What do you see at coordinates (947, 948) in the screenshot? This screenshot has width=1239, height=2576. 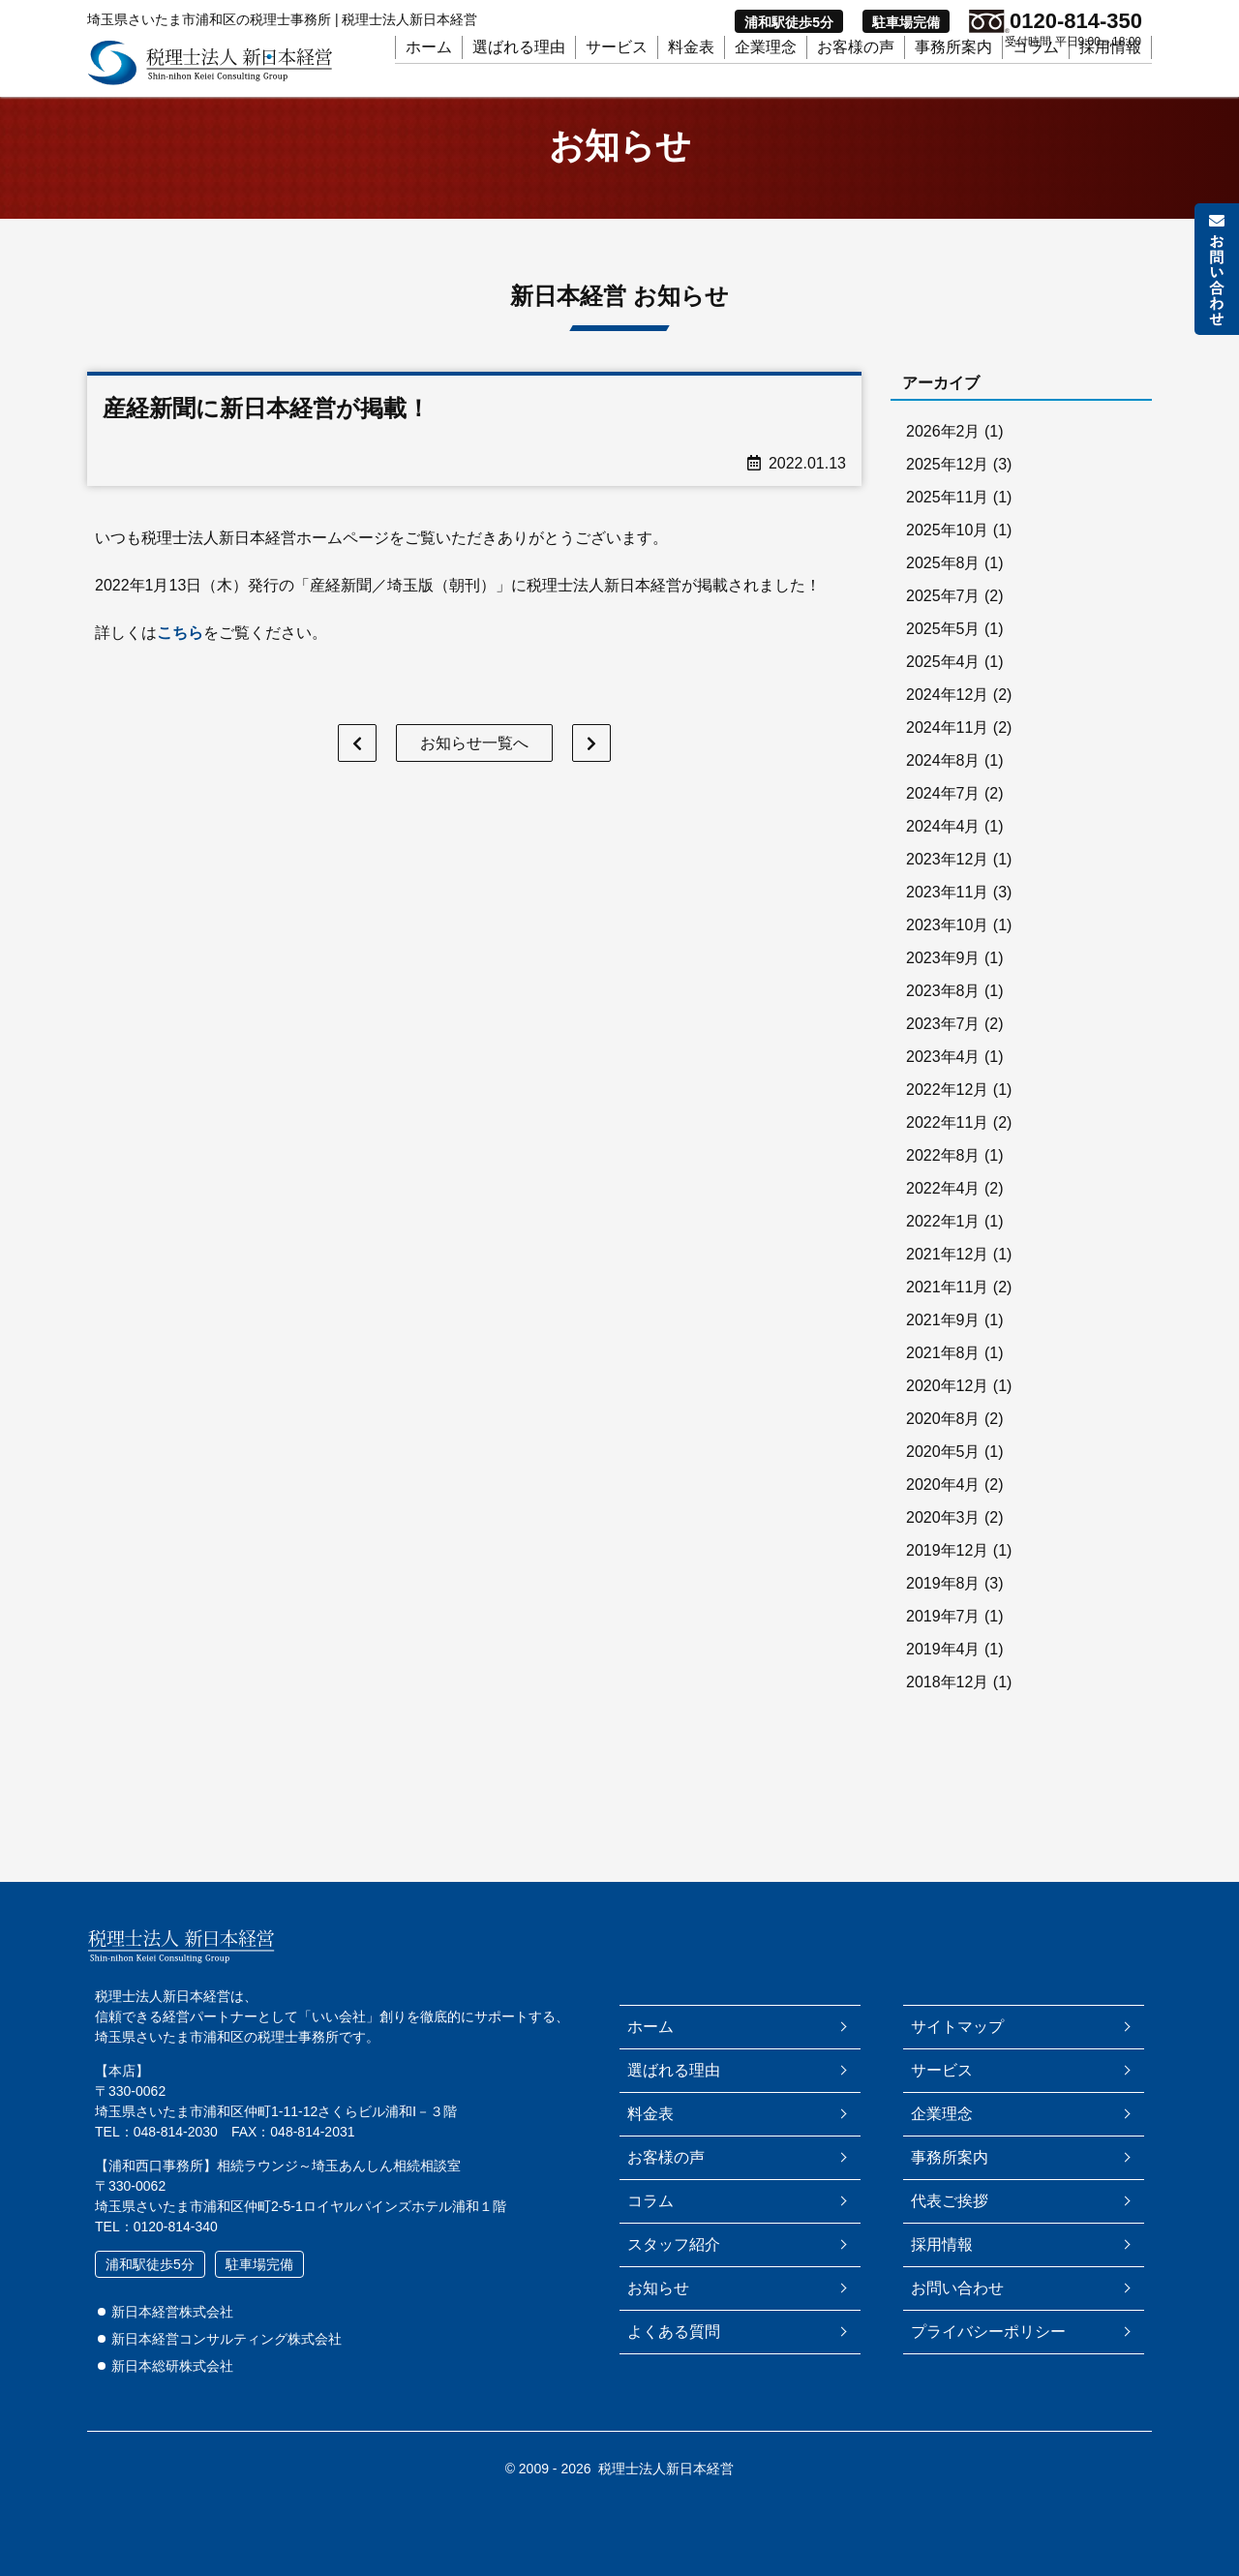 I see `2023年10月` at bounding box center [947, 948].